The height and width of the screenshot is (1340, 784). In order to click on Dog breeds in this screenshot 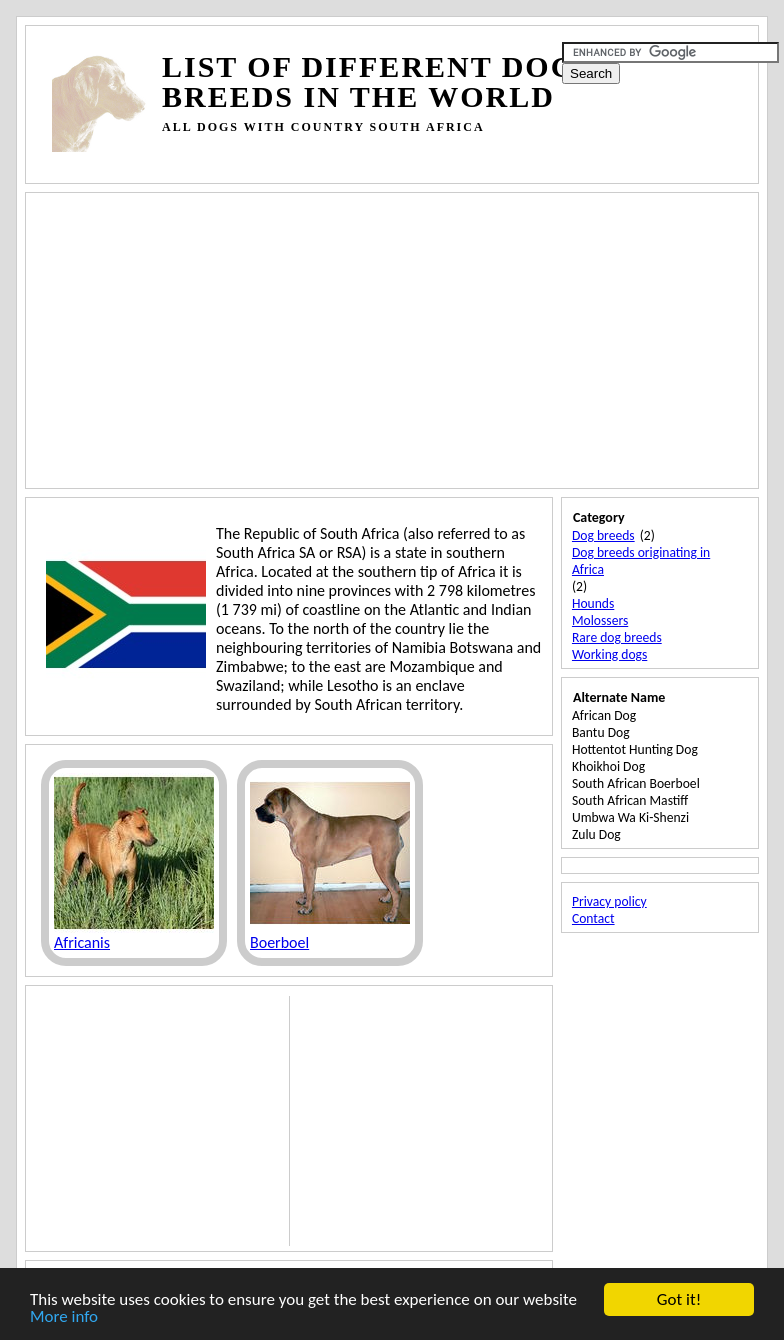, I will do `click(603, 535)`.